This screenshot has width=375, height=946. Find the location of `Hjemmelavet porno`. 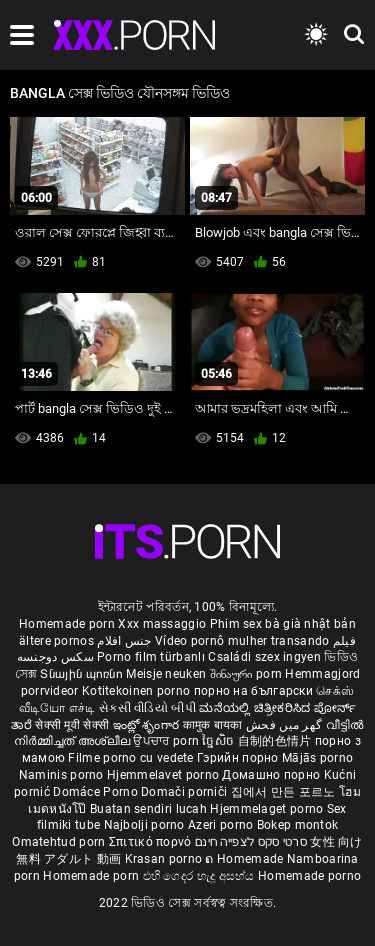

Hjemmelavet porno is located at coordinates (164, 775).